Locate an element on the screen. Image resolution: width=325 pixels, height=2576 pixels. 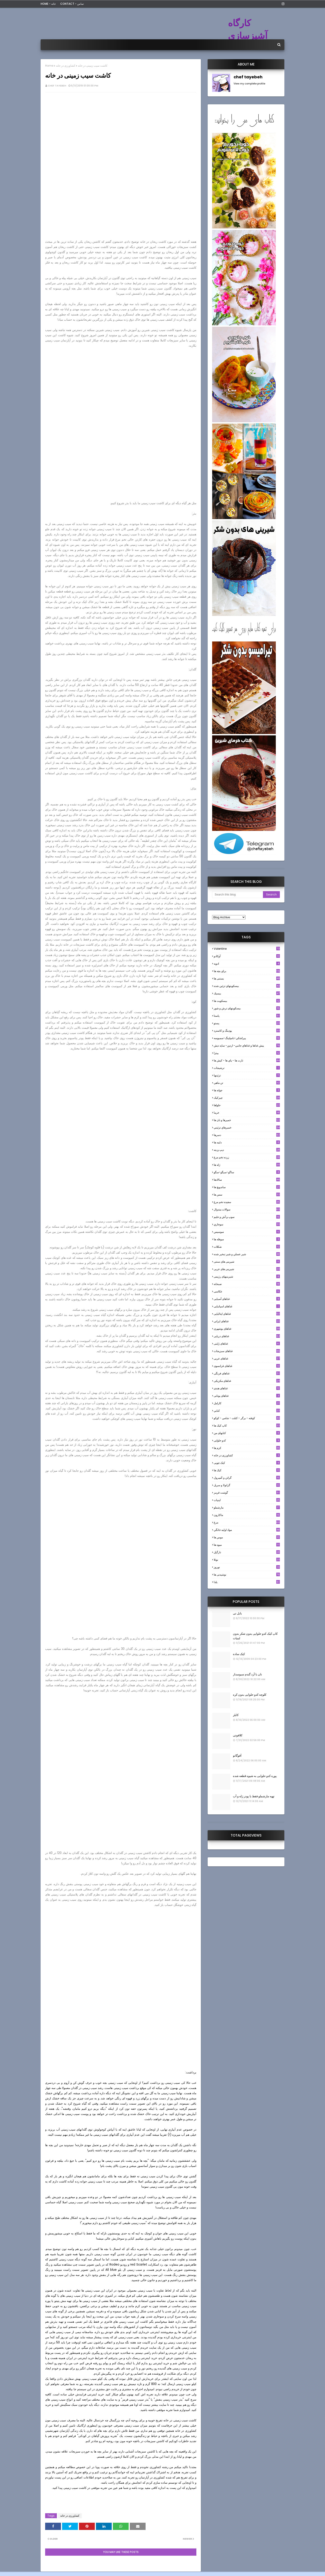
جوانه ها is located at coordinates (247, 1090).